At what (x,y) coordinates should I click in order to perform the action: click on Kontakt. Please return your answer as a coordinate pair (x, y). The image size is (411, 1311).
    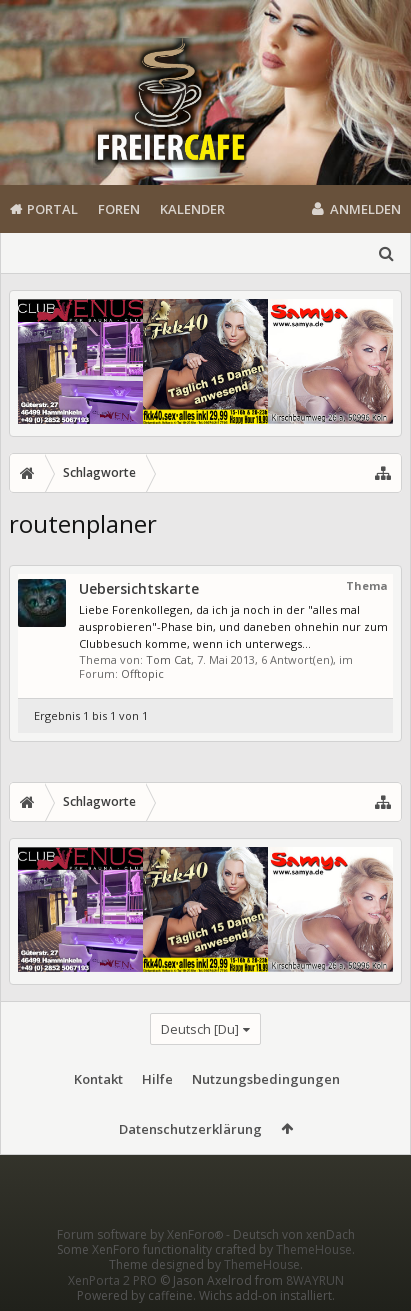
    Looking at the image, I should click on (98, 1079).